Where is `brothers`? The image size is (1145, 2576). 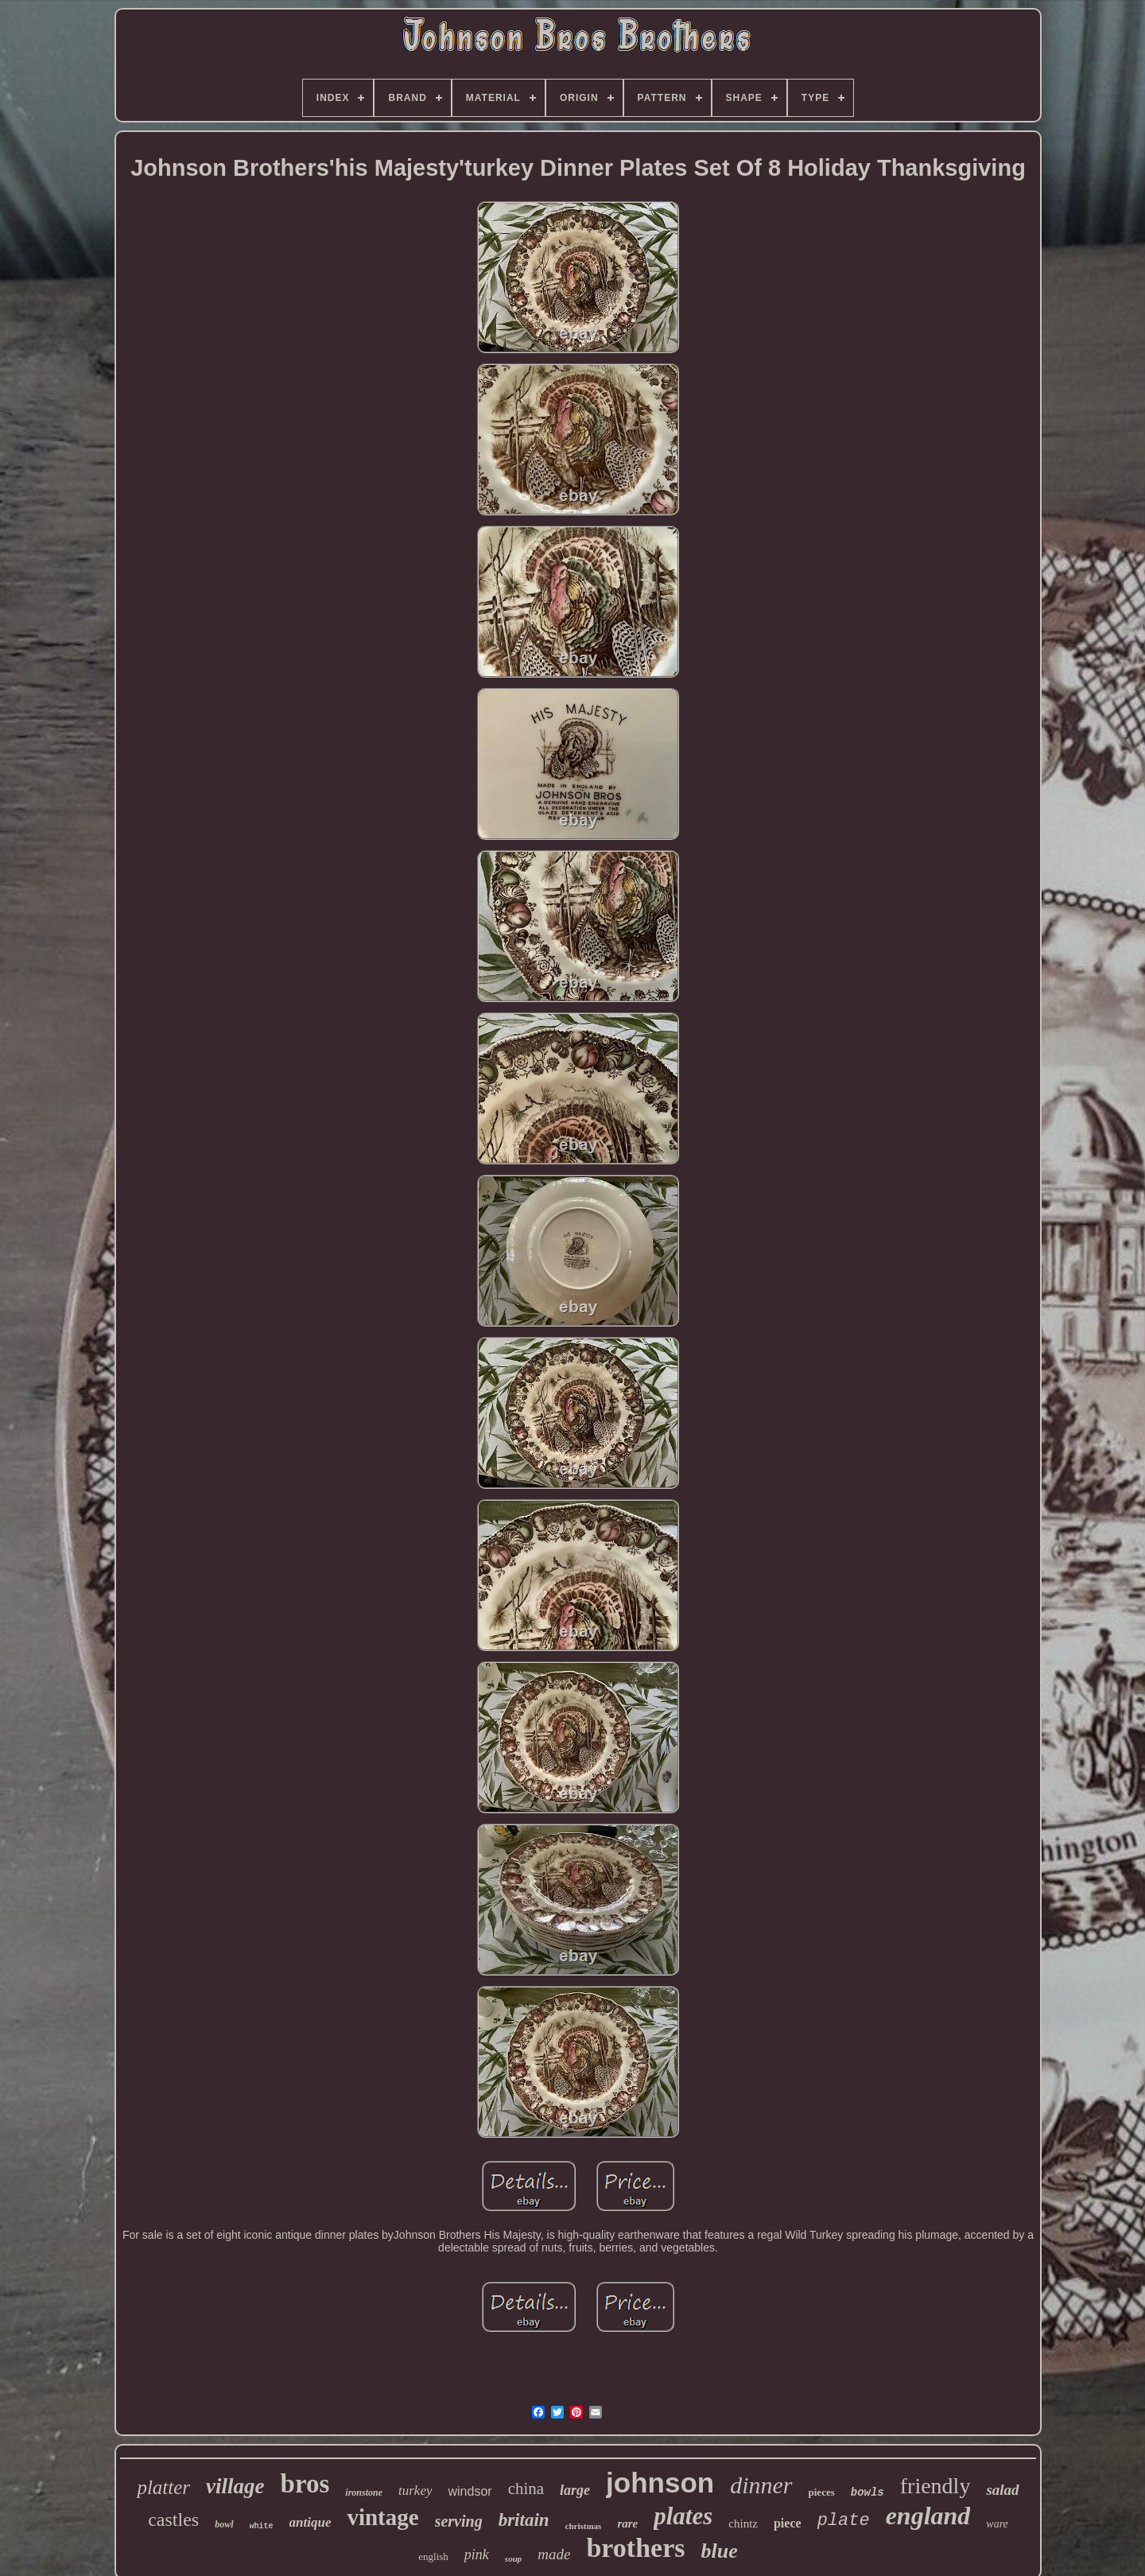 brothers is located at coordinates (635, 2547).